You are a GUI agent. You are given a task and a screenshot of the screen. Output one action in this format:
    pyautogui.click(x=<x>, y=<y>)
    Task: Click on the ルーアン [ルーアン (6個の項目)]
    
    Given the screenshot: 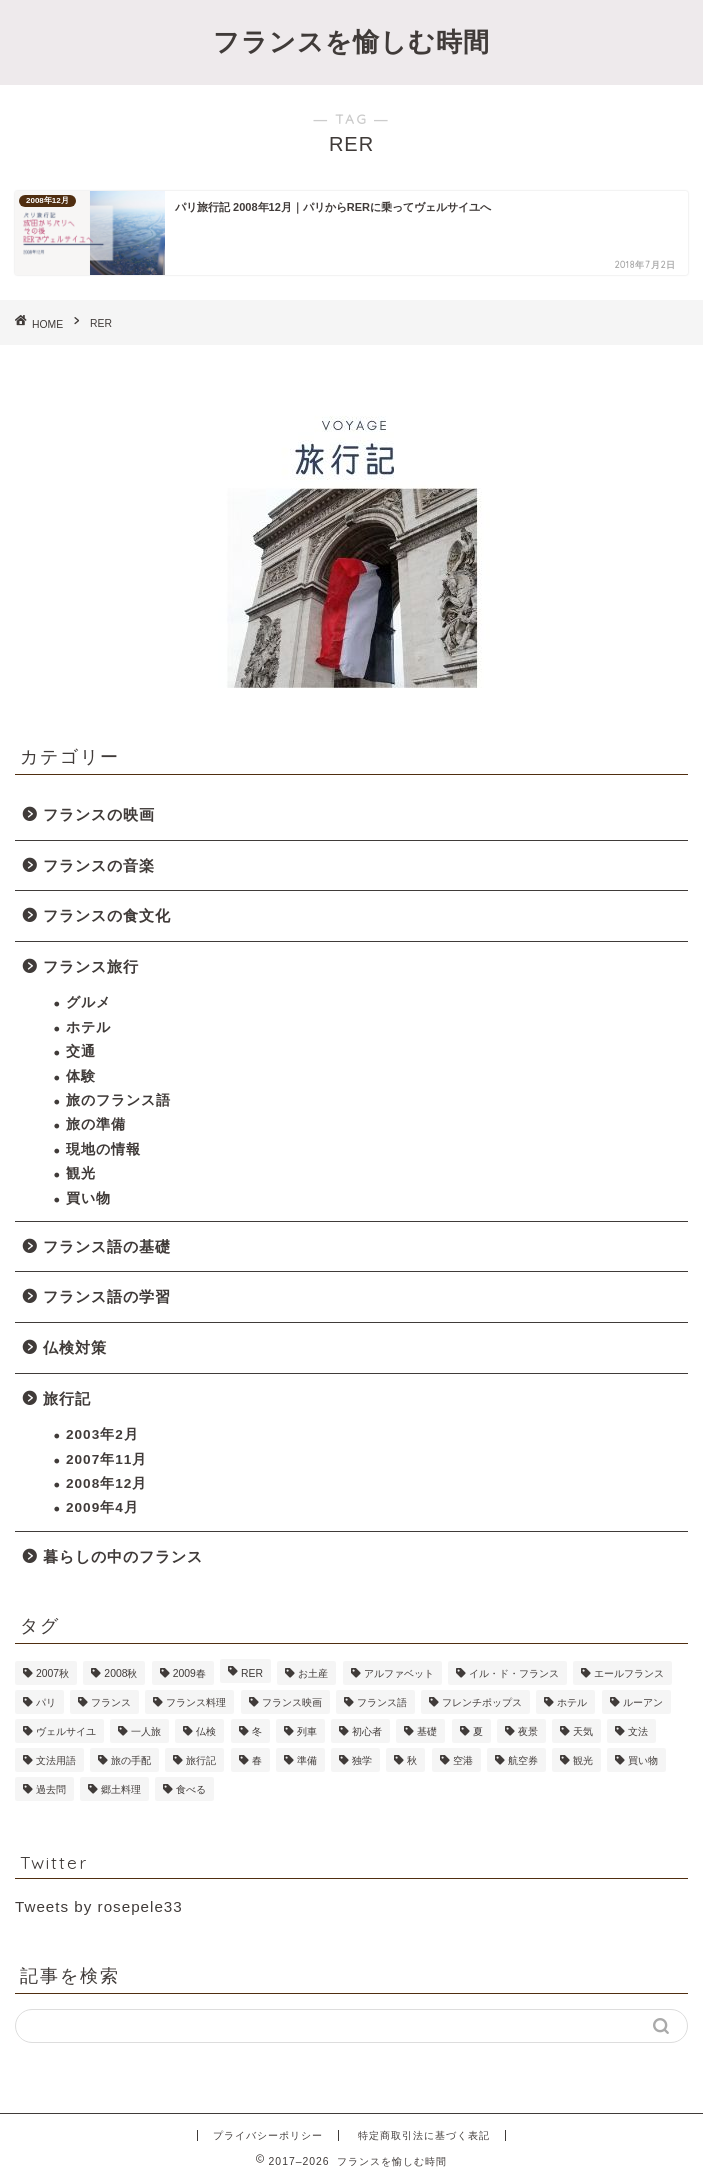 What is the action you would take?
    pyautogui.click(x=643, y=1702)
    